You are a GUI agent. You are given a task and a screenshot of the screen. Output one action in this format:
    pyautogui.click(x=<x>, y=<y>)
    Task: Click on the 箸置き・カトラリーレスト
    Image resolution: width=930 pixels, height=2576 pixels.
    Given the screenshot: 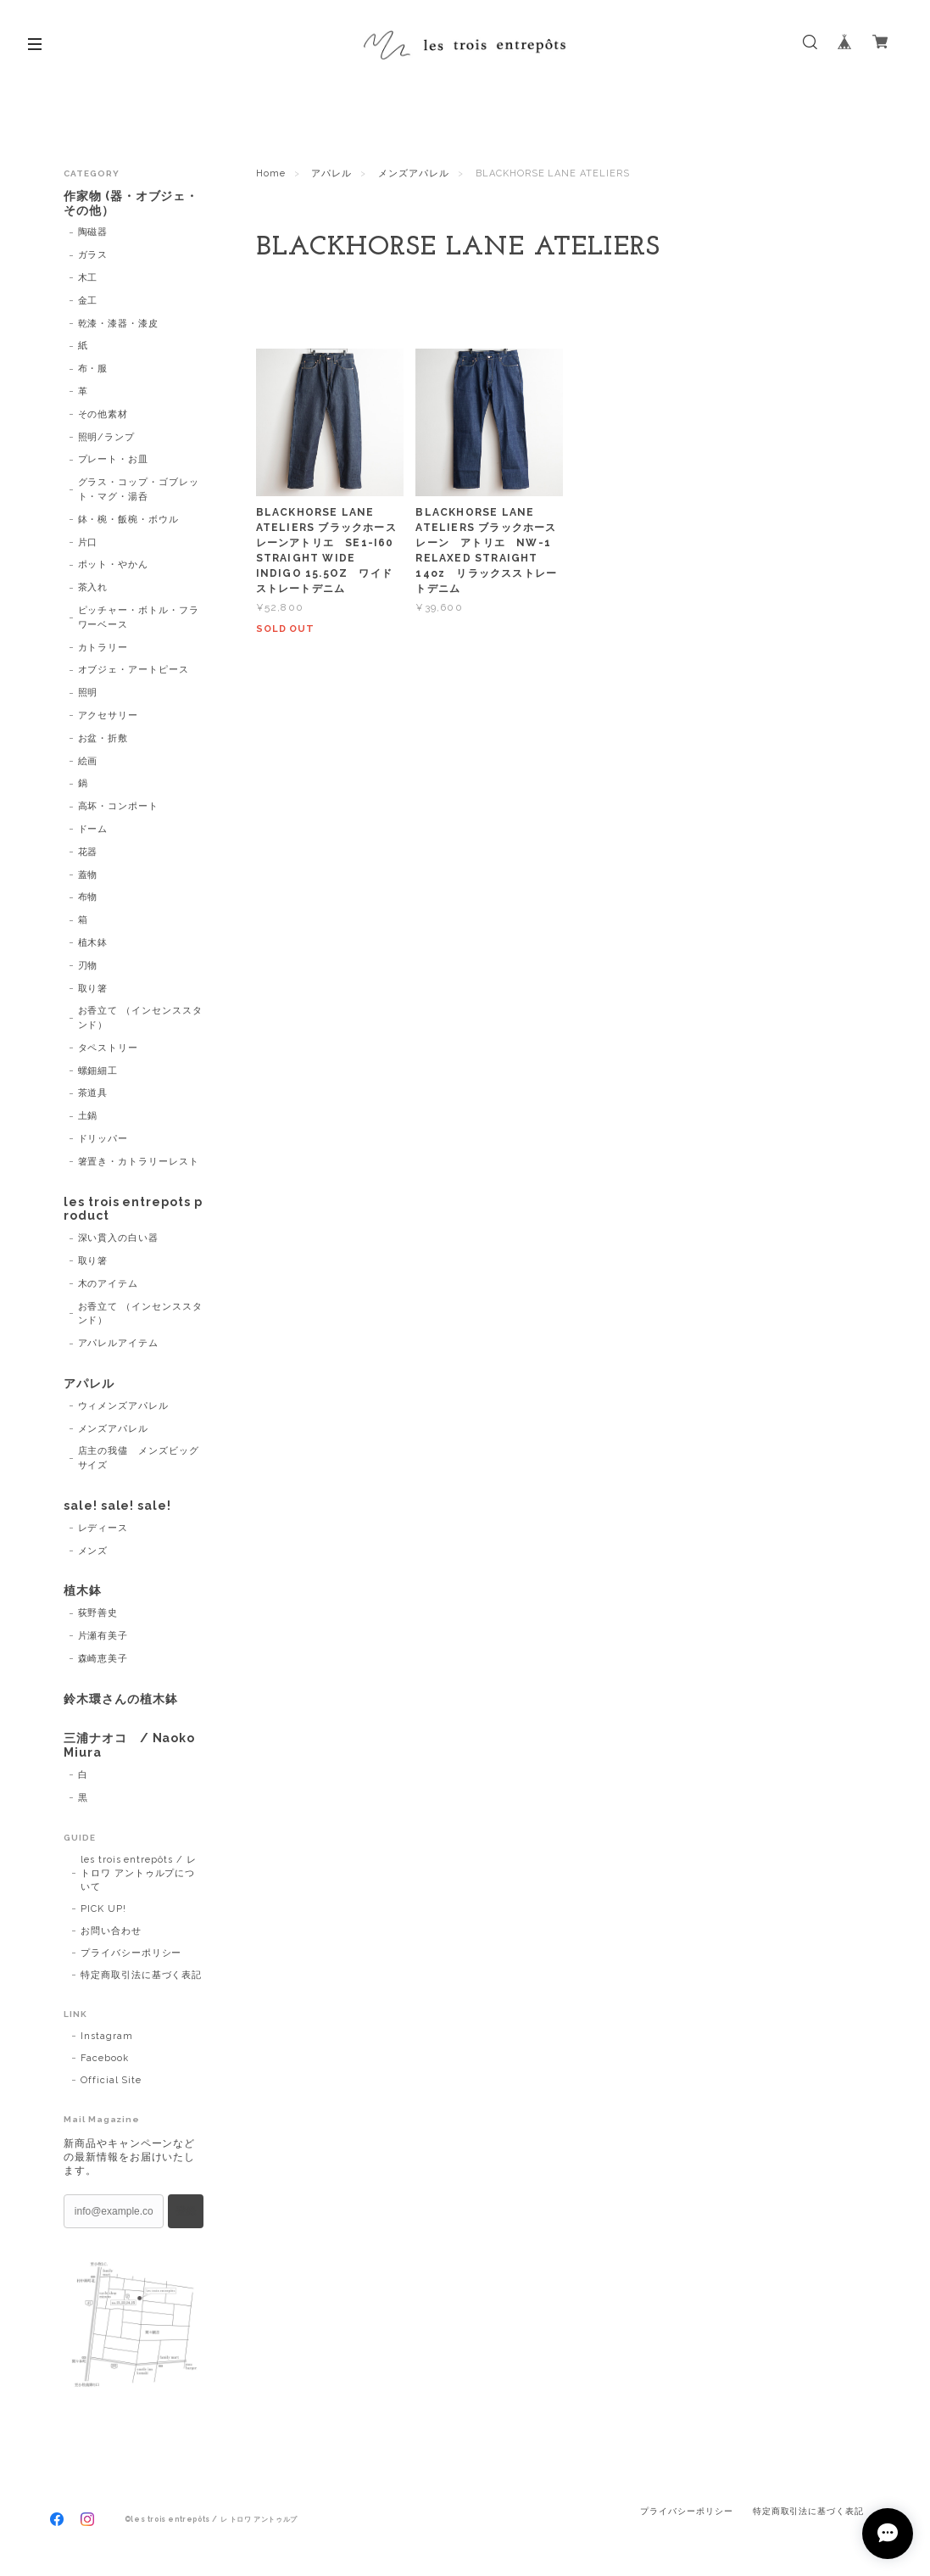 What is the action you would take?
    pyautogui.click(x=139, y=1161)
    